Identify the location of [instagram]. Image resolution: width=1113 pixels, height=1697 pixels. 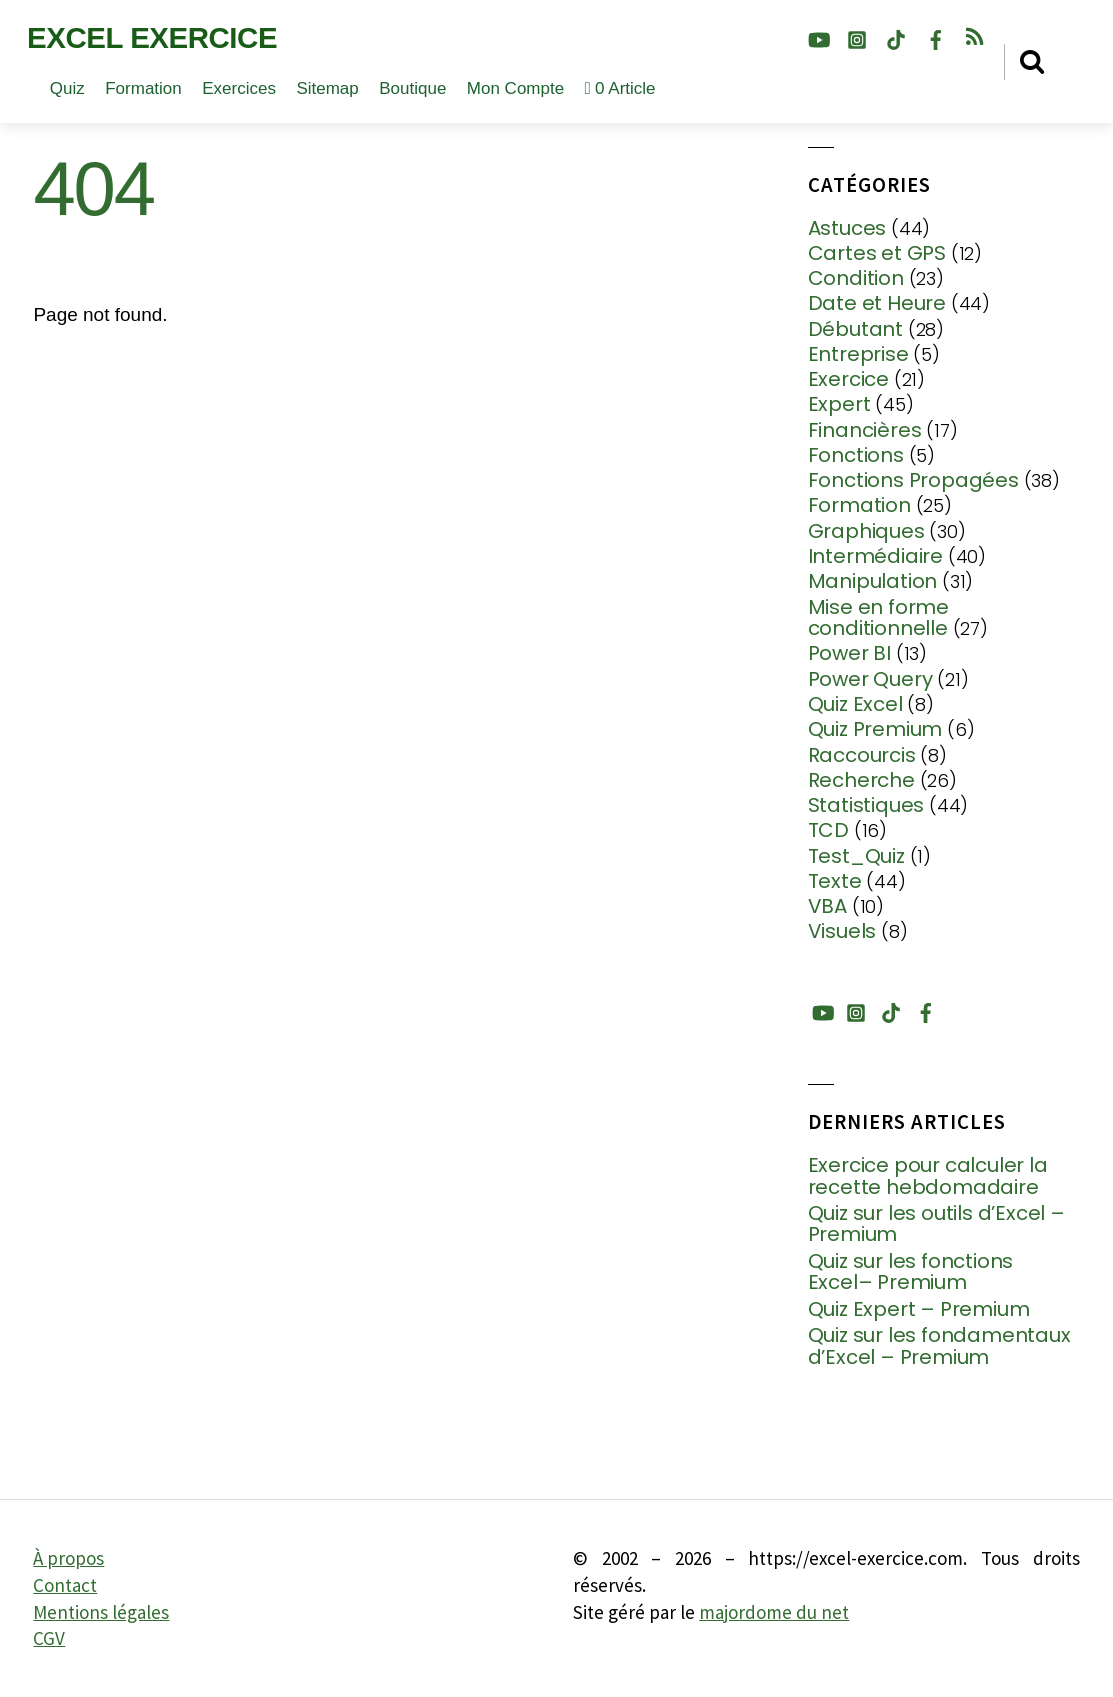
(857, 36).